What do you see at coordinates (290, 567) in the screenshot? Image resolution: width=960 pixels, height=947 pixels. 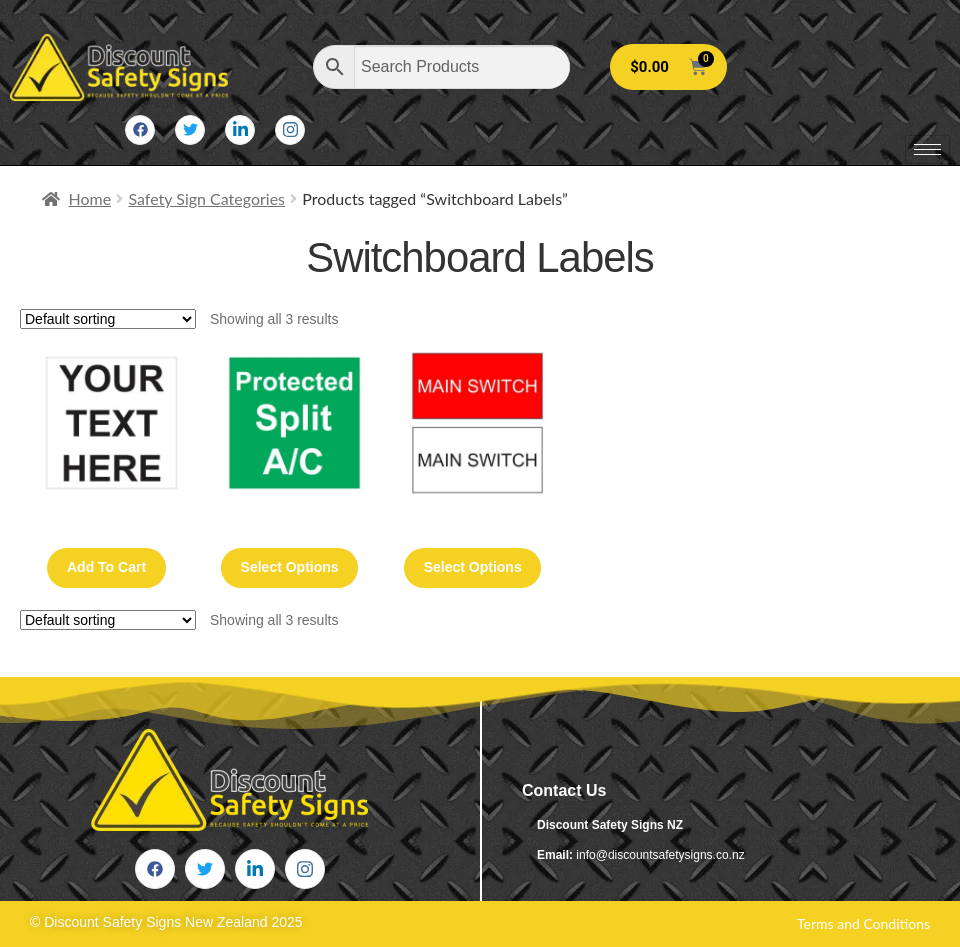 I see `Select options [Select options for “50 Pack Switchboard Labels (Top Up Pack)”]` at bounding box center [290, 567].